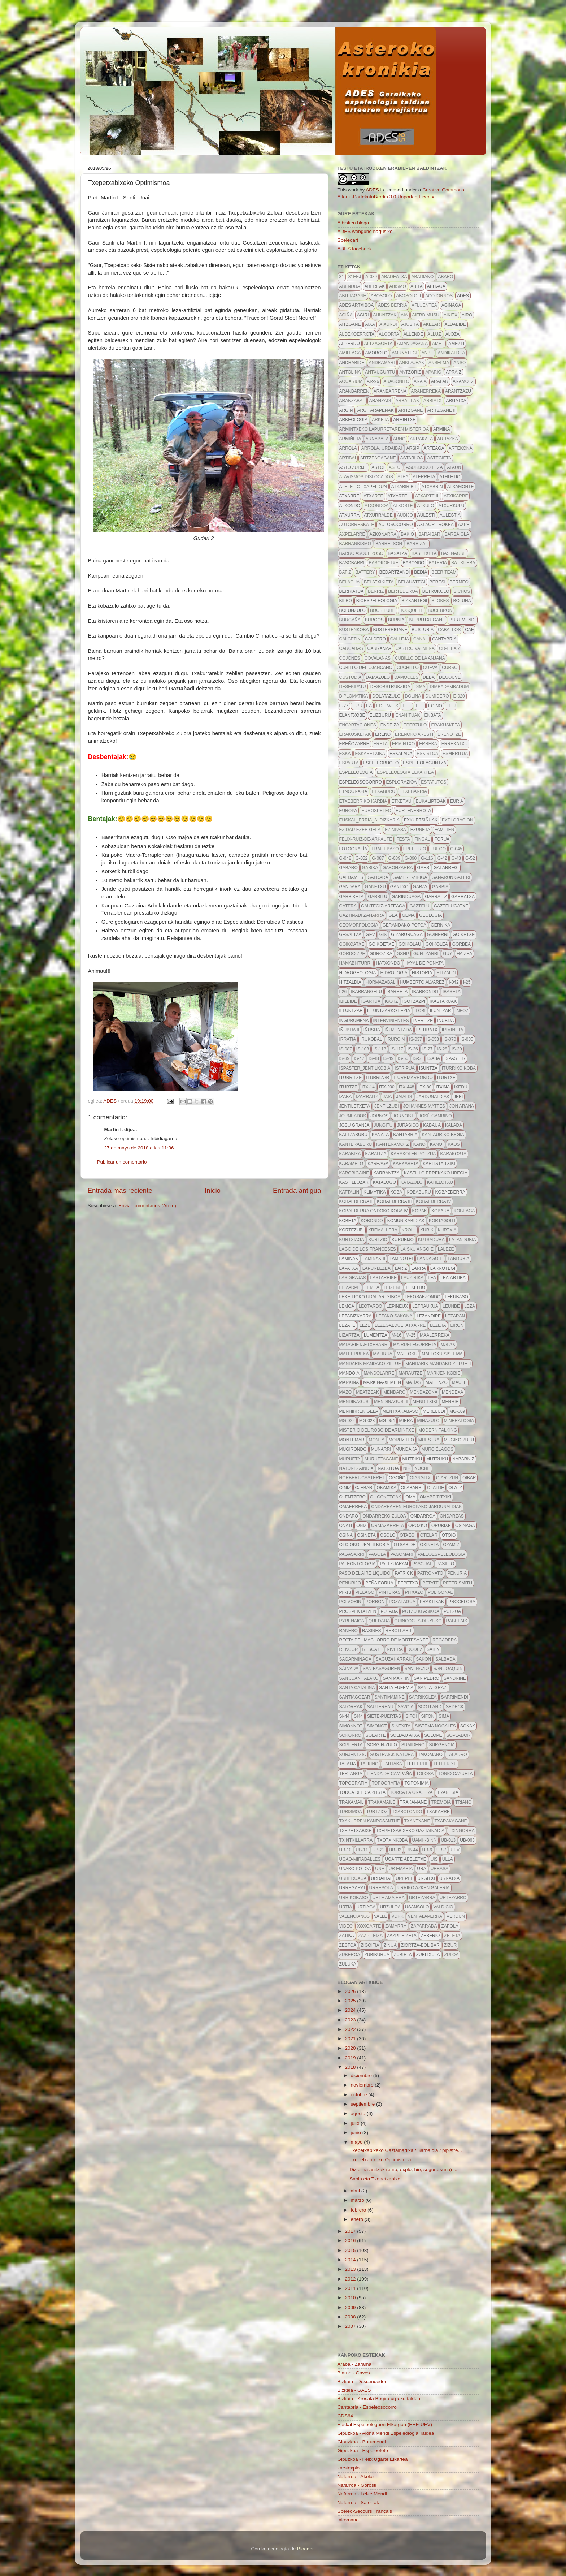 The height and width of the screenshot is (2576, 566). I want to click on euskal_erria_aldizkaria, so click(369, 820).